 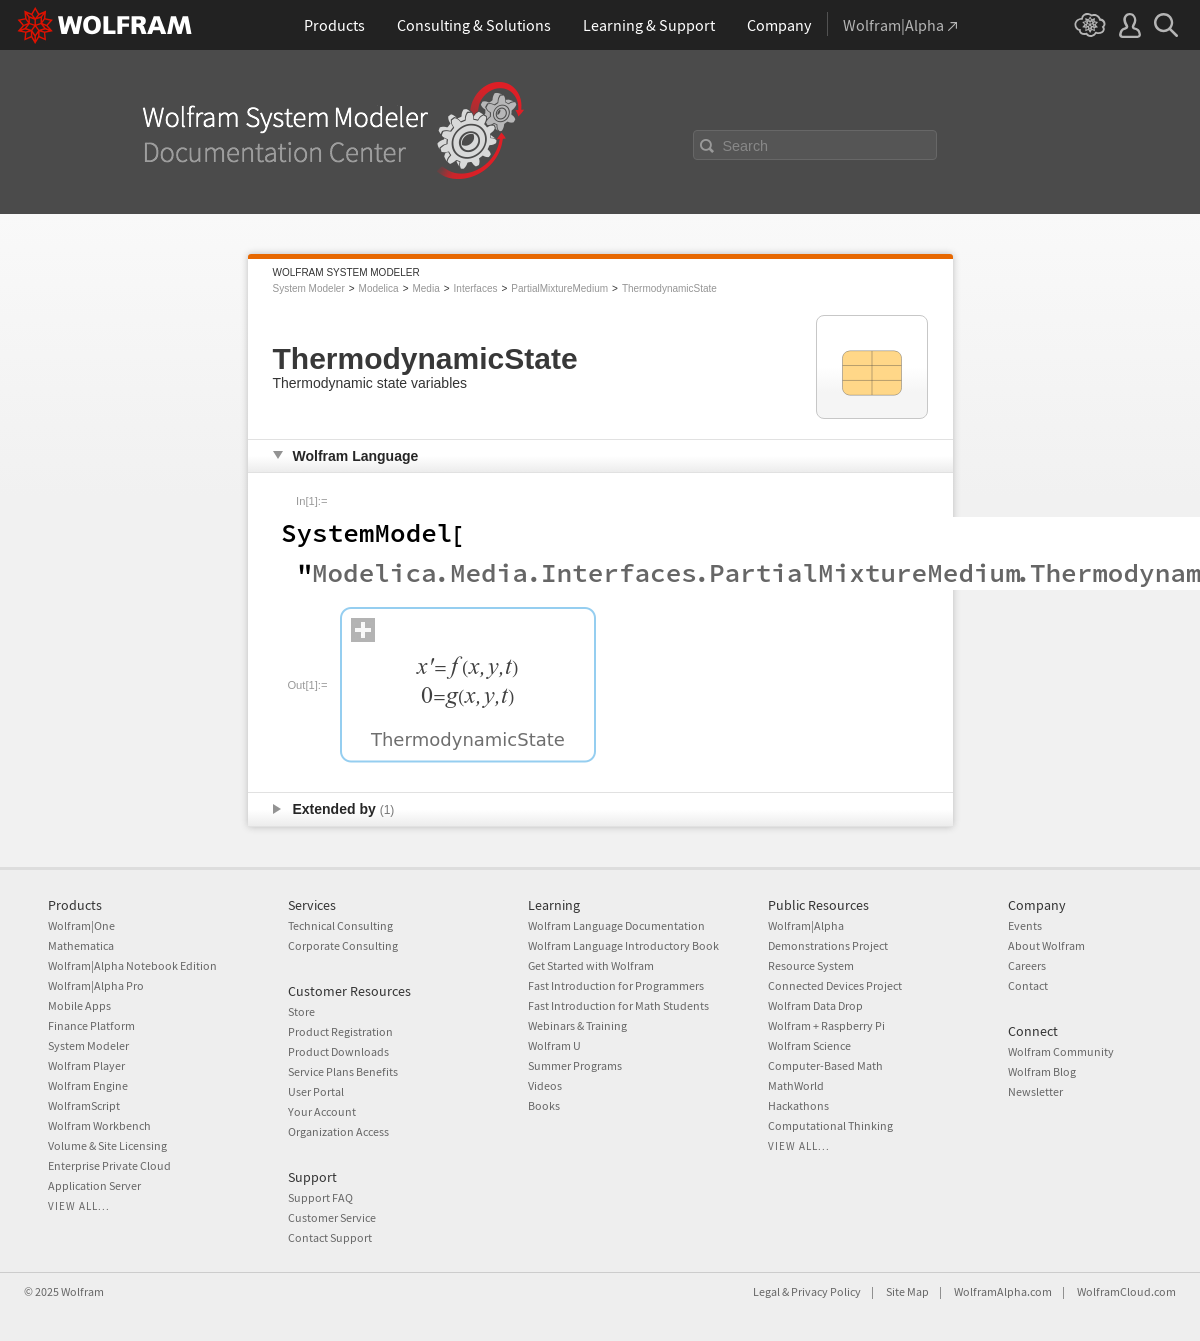 What do you see at coordinates (86, 1065) in the screenshot?
I see `Wolfram Player` at bounding box center [86, 1065].